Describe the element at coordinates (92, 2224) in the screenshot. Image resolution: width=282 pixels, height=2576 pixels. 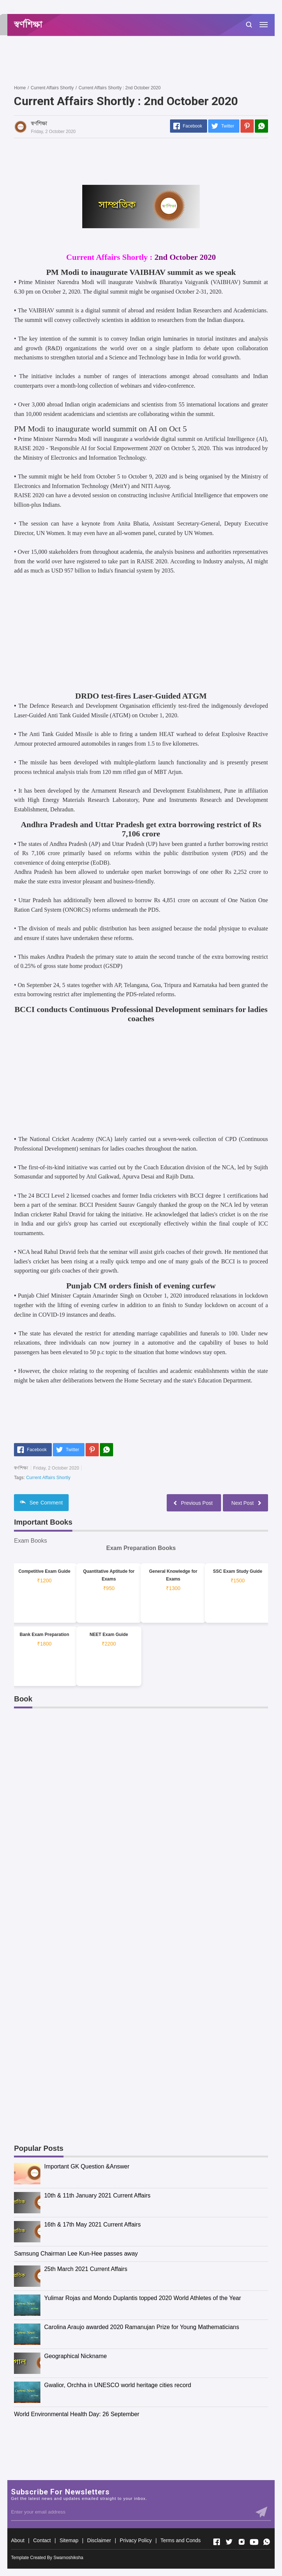
I see `16th & 17th May 2021 Current Affairs` at that location.